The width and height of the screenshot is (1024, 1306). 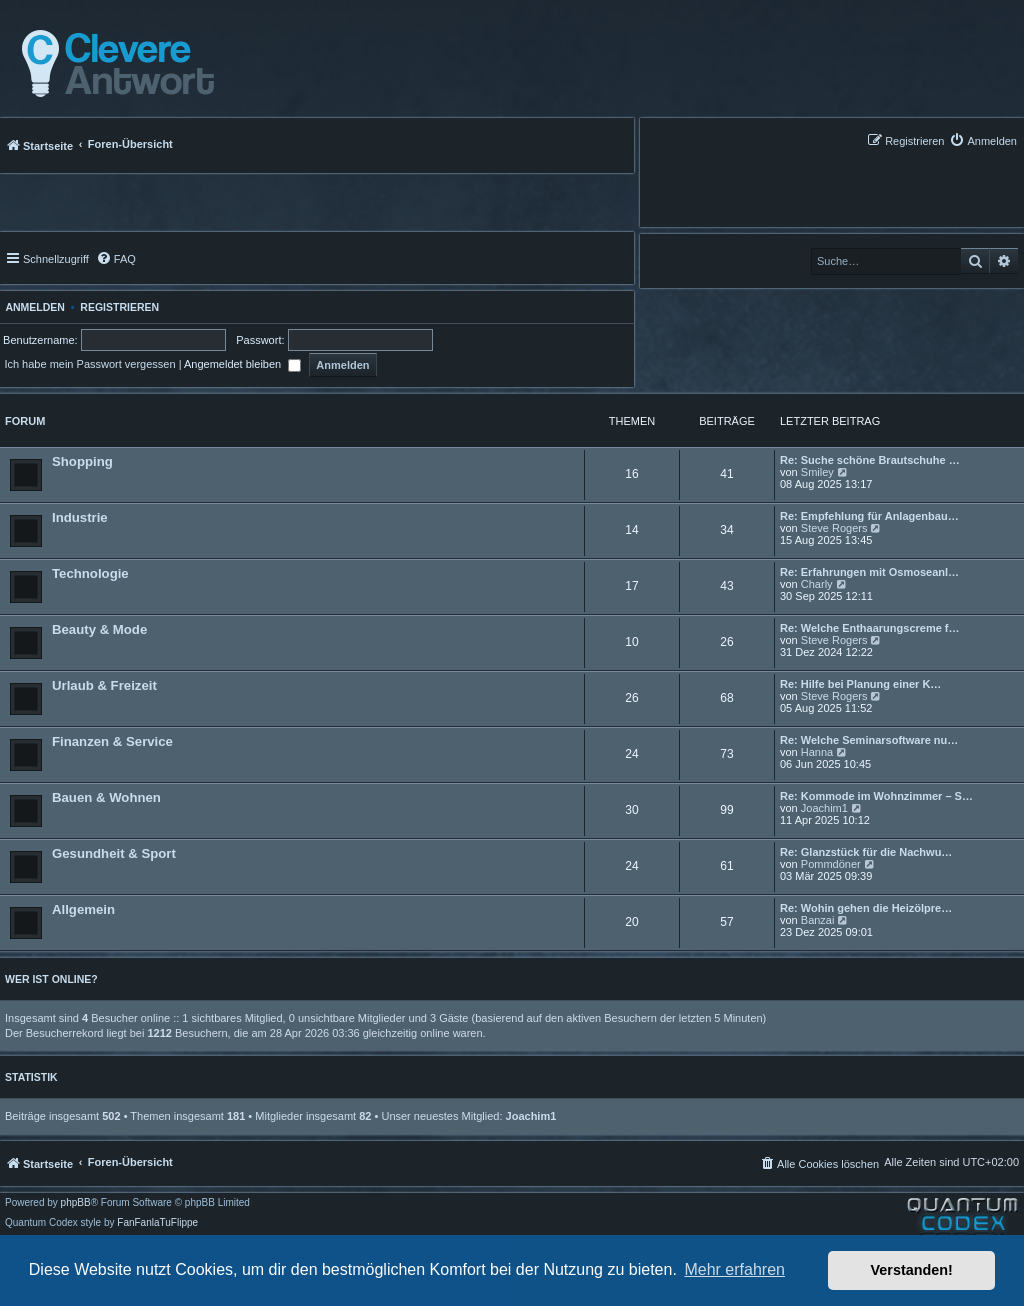 What do you see at coordinates (119, 307) in the screenshot?
I see `Registrieren` at bounding box center [119, 307].